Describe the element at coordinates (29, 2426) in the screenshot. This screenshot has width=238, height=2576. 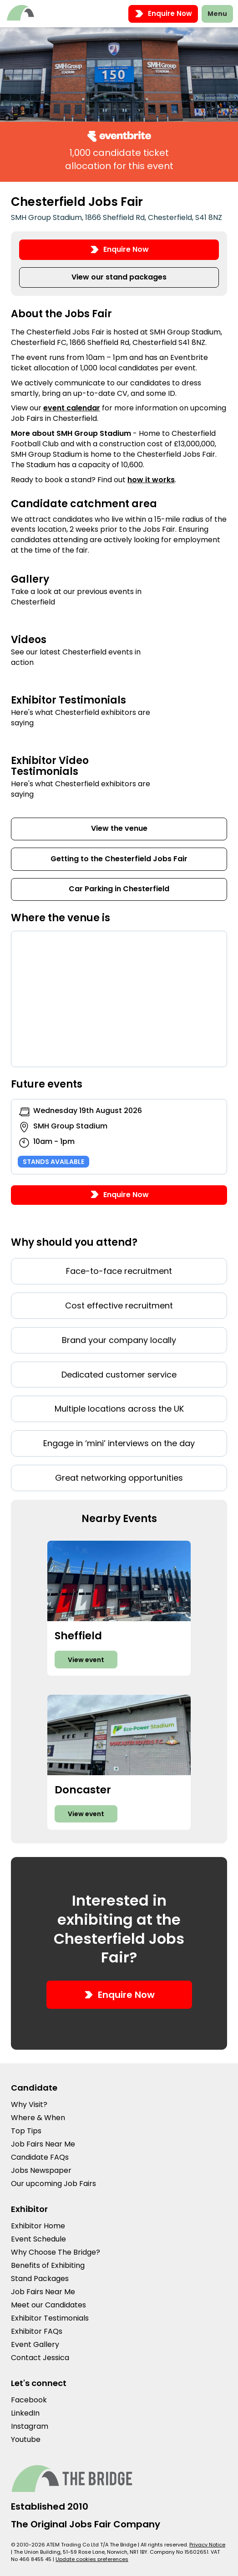
I see `Instagram` at that location.